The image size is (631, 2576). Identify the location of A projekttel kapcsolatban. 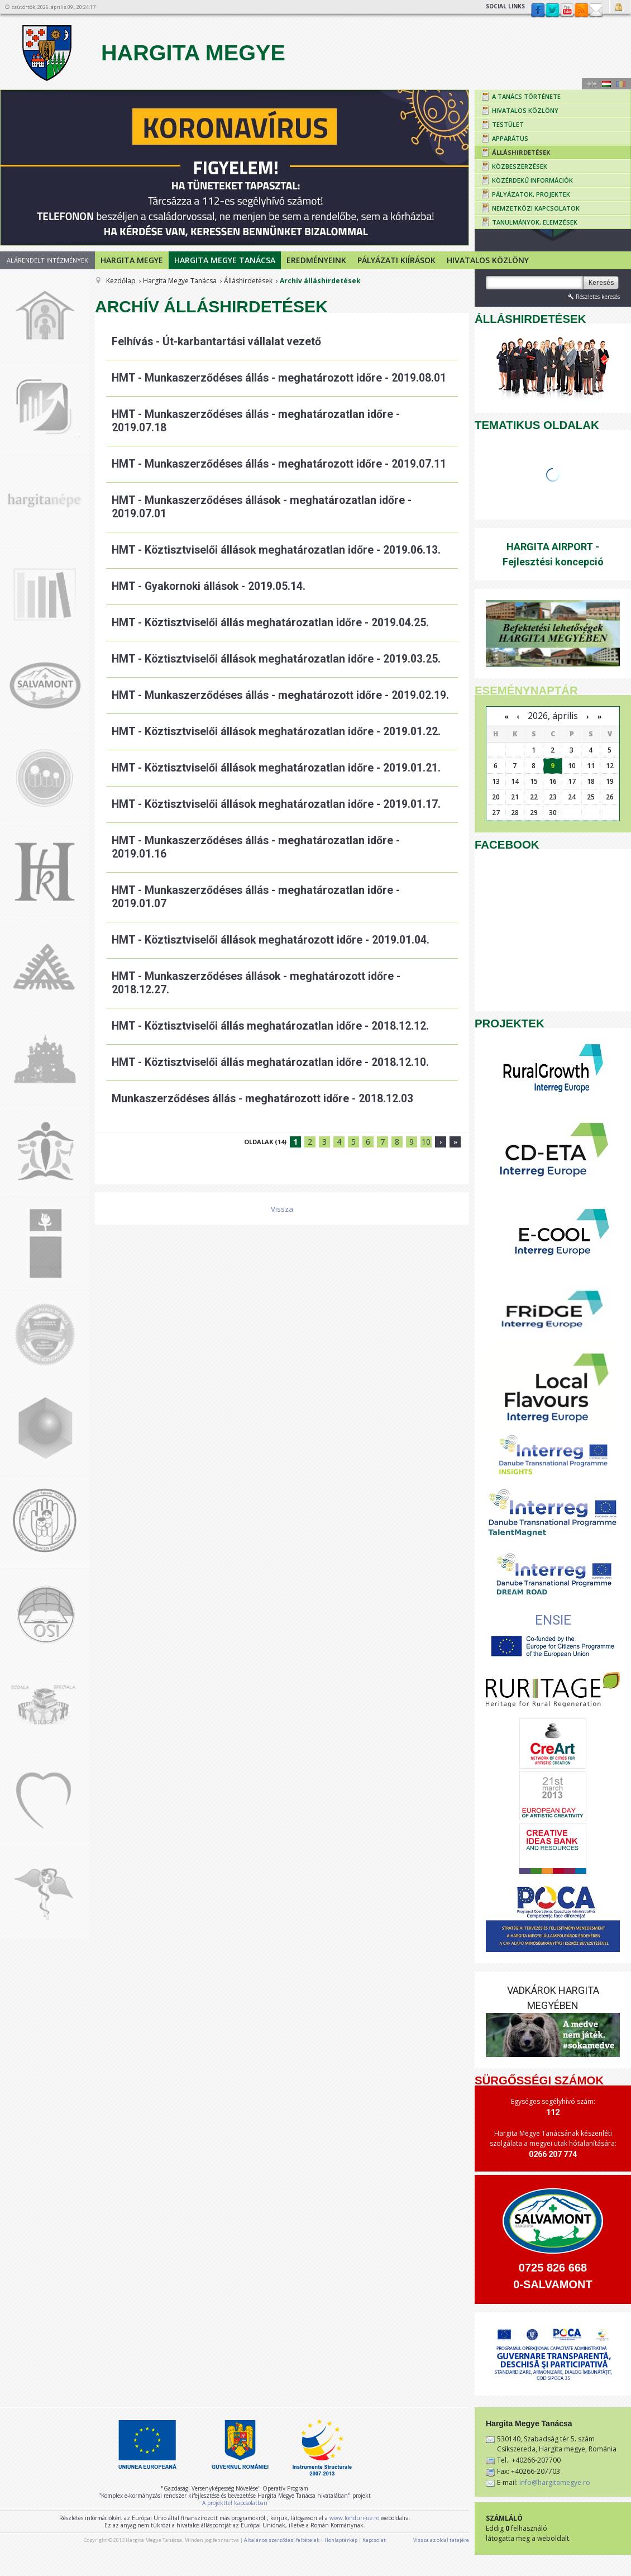
(234, 2503).